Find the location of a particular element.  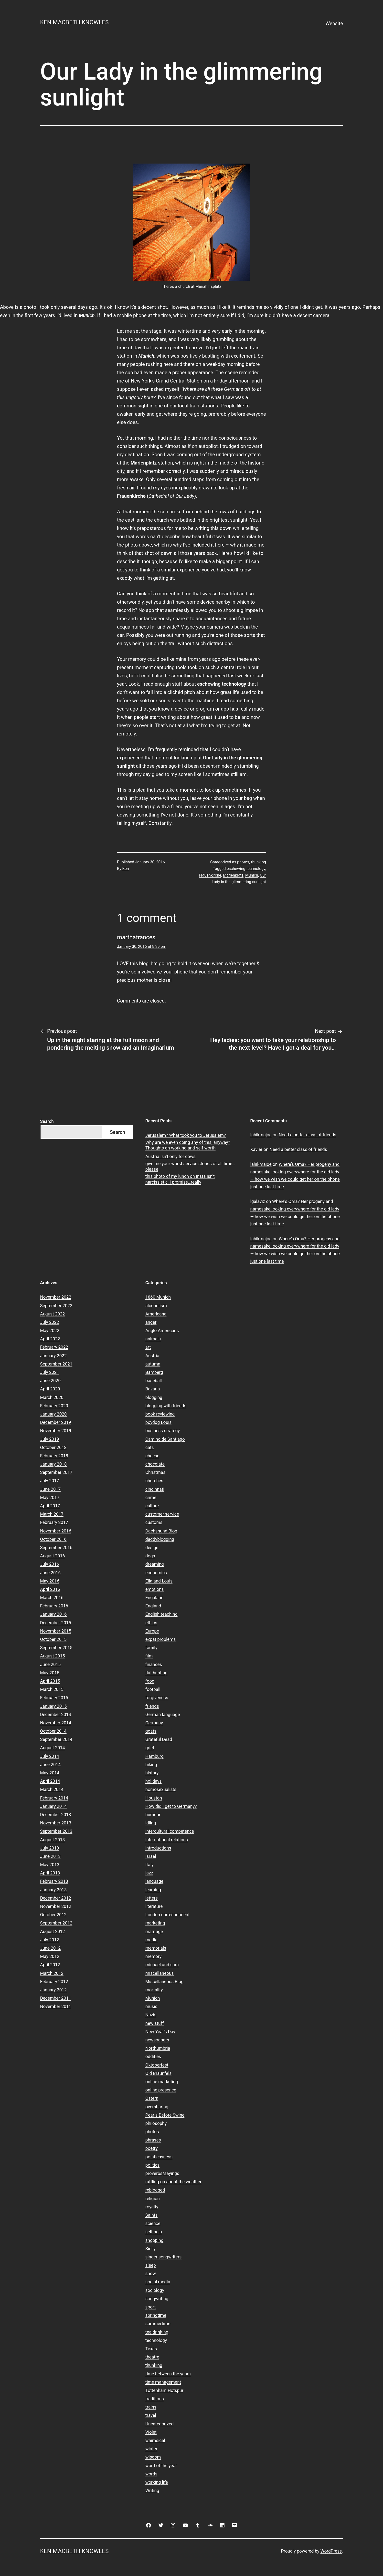

cincinnati is located at coordinates (154, 1489).